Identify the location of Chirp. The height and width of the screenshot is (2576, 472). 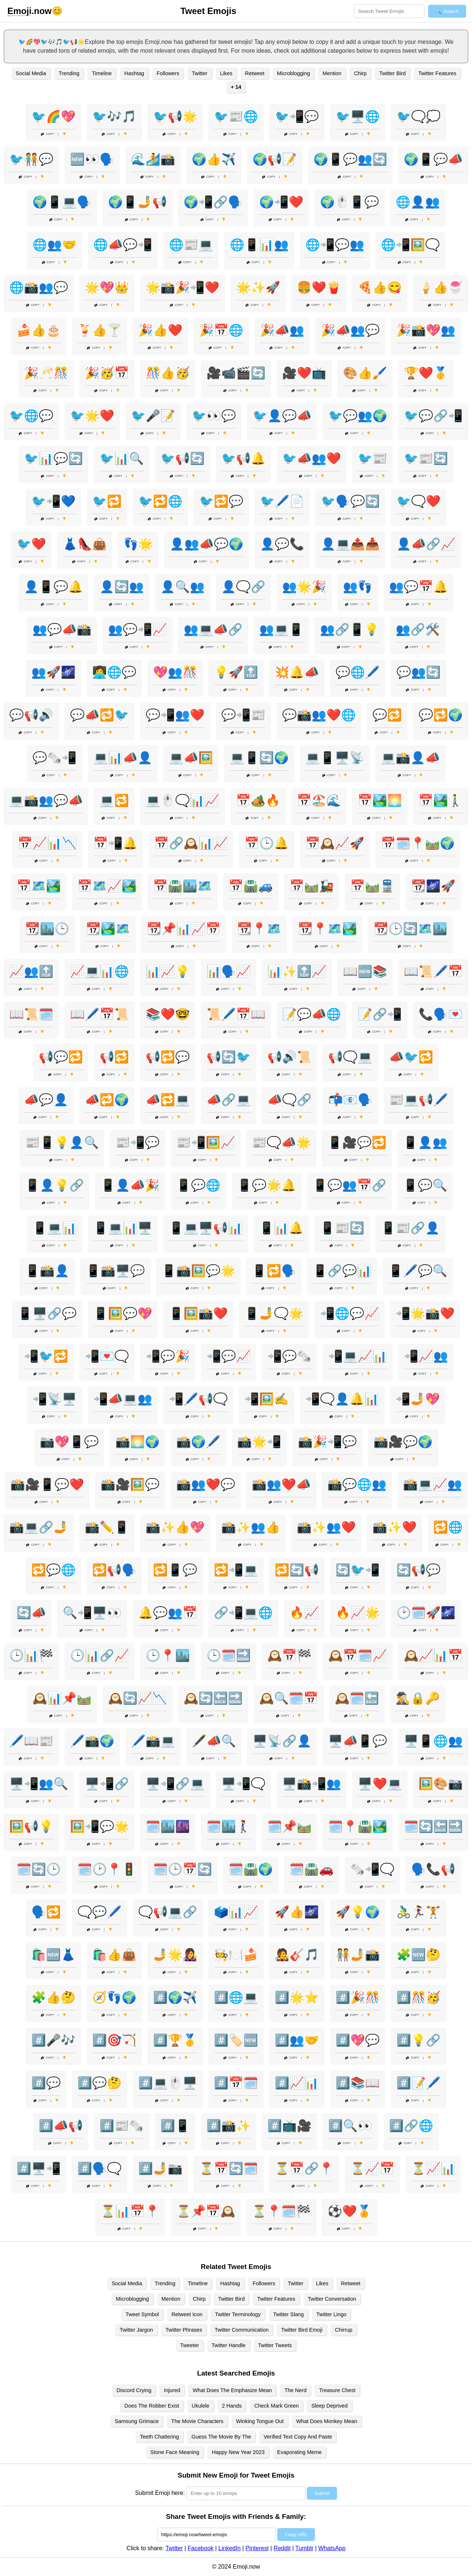
(360, 73).